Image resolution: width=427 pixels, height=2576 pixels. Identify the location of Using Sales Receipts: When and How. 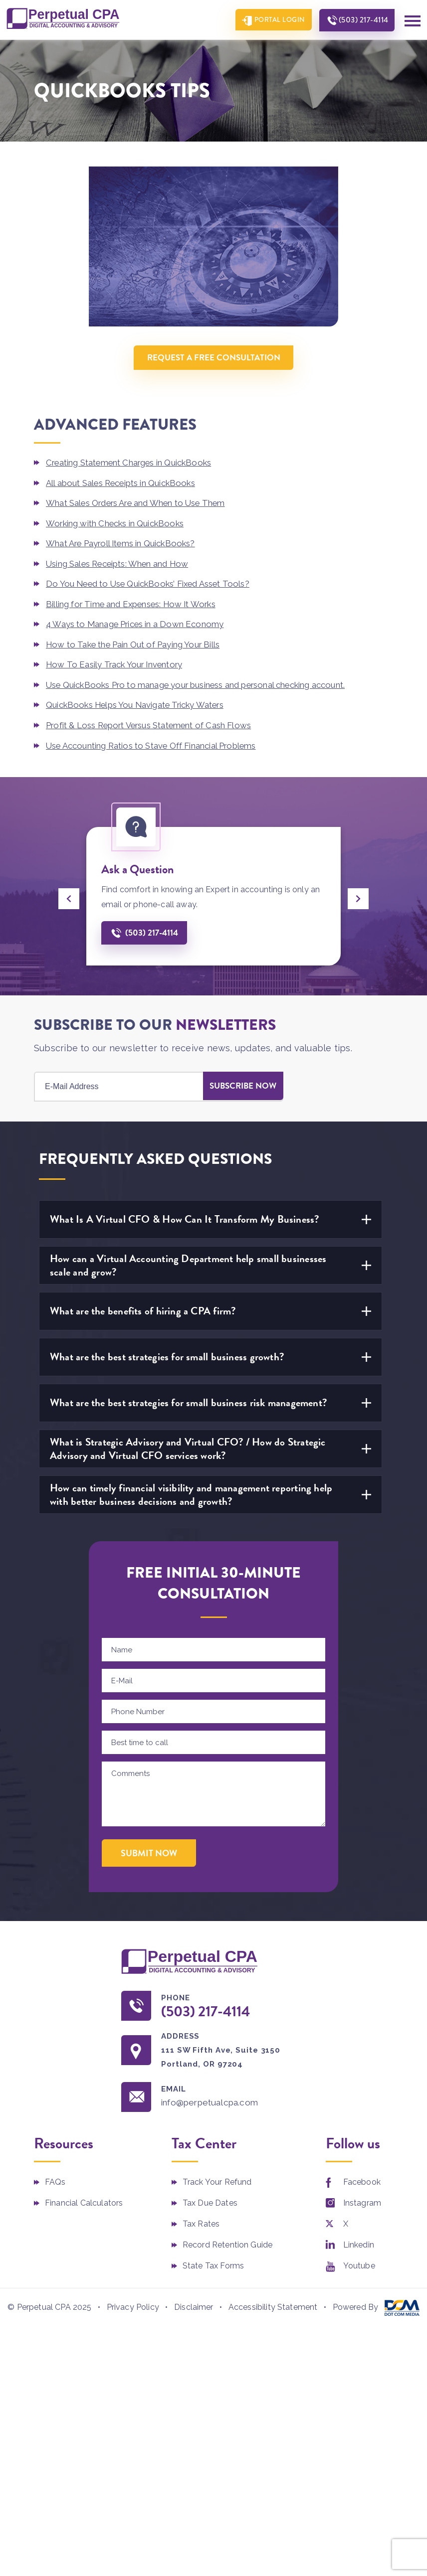
(119, 562).